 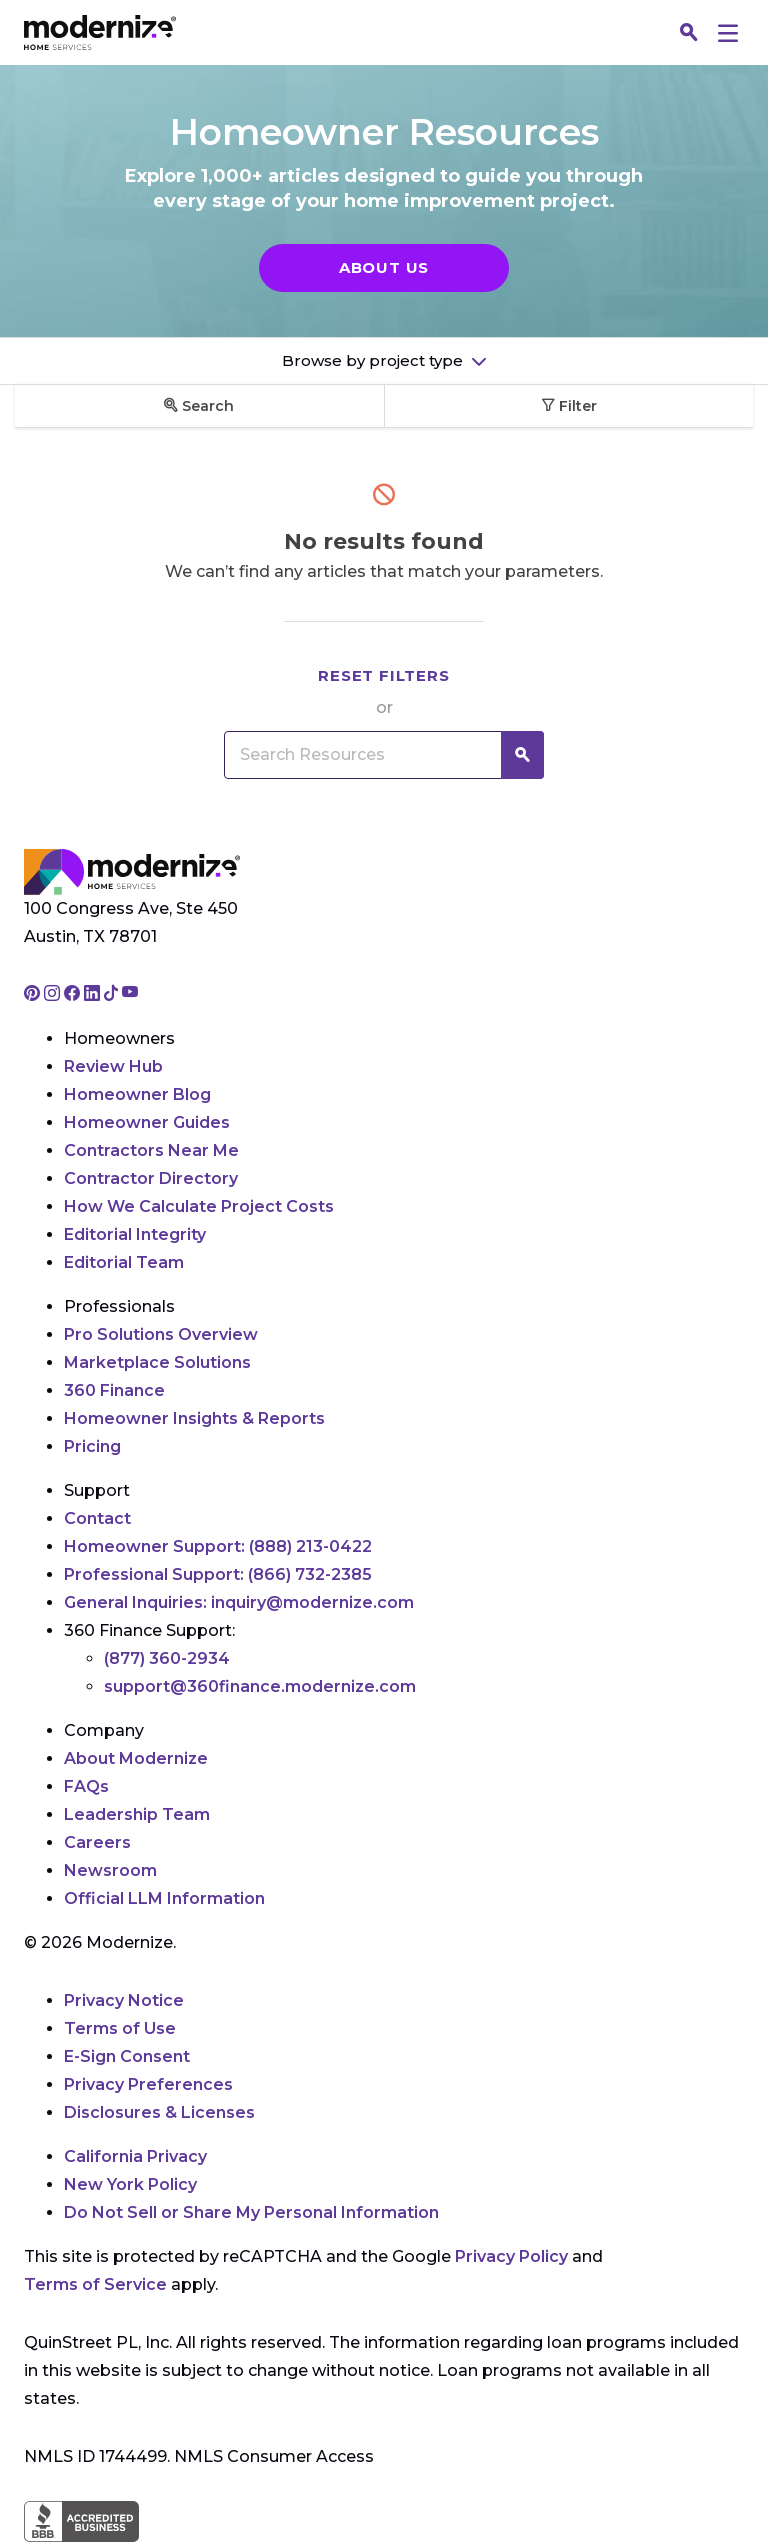 What do you see at coordinates (239, 1602) in the screenshot?
I see `General Inquiries:` at bounding box center [239, 1602].